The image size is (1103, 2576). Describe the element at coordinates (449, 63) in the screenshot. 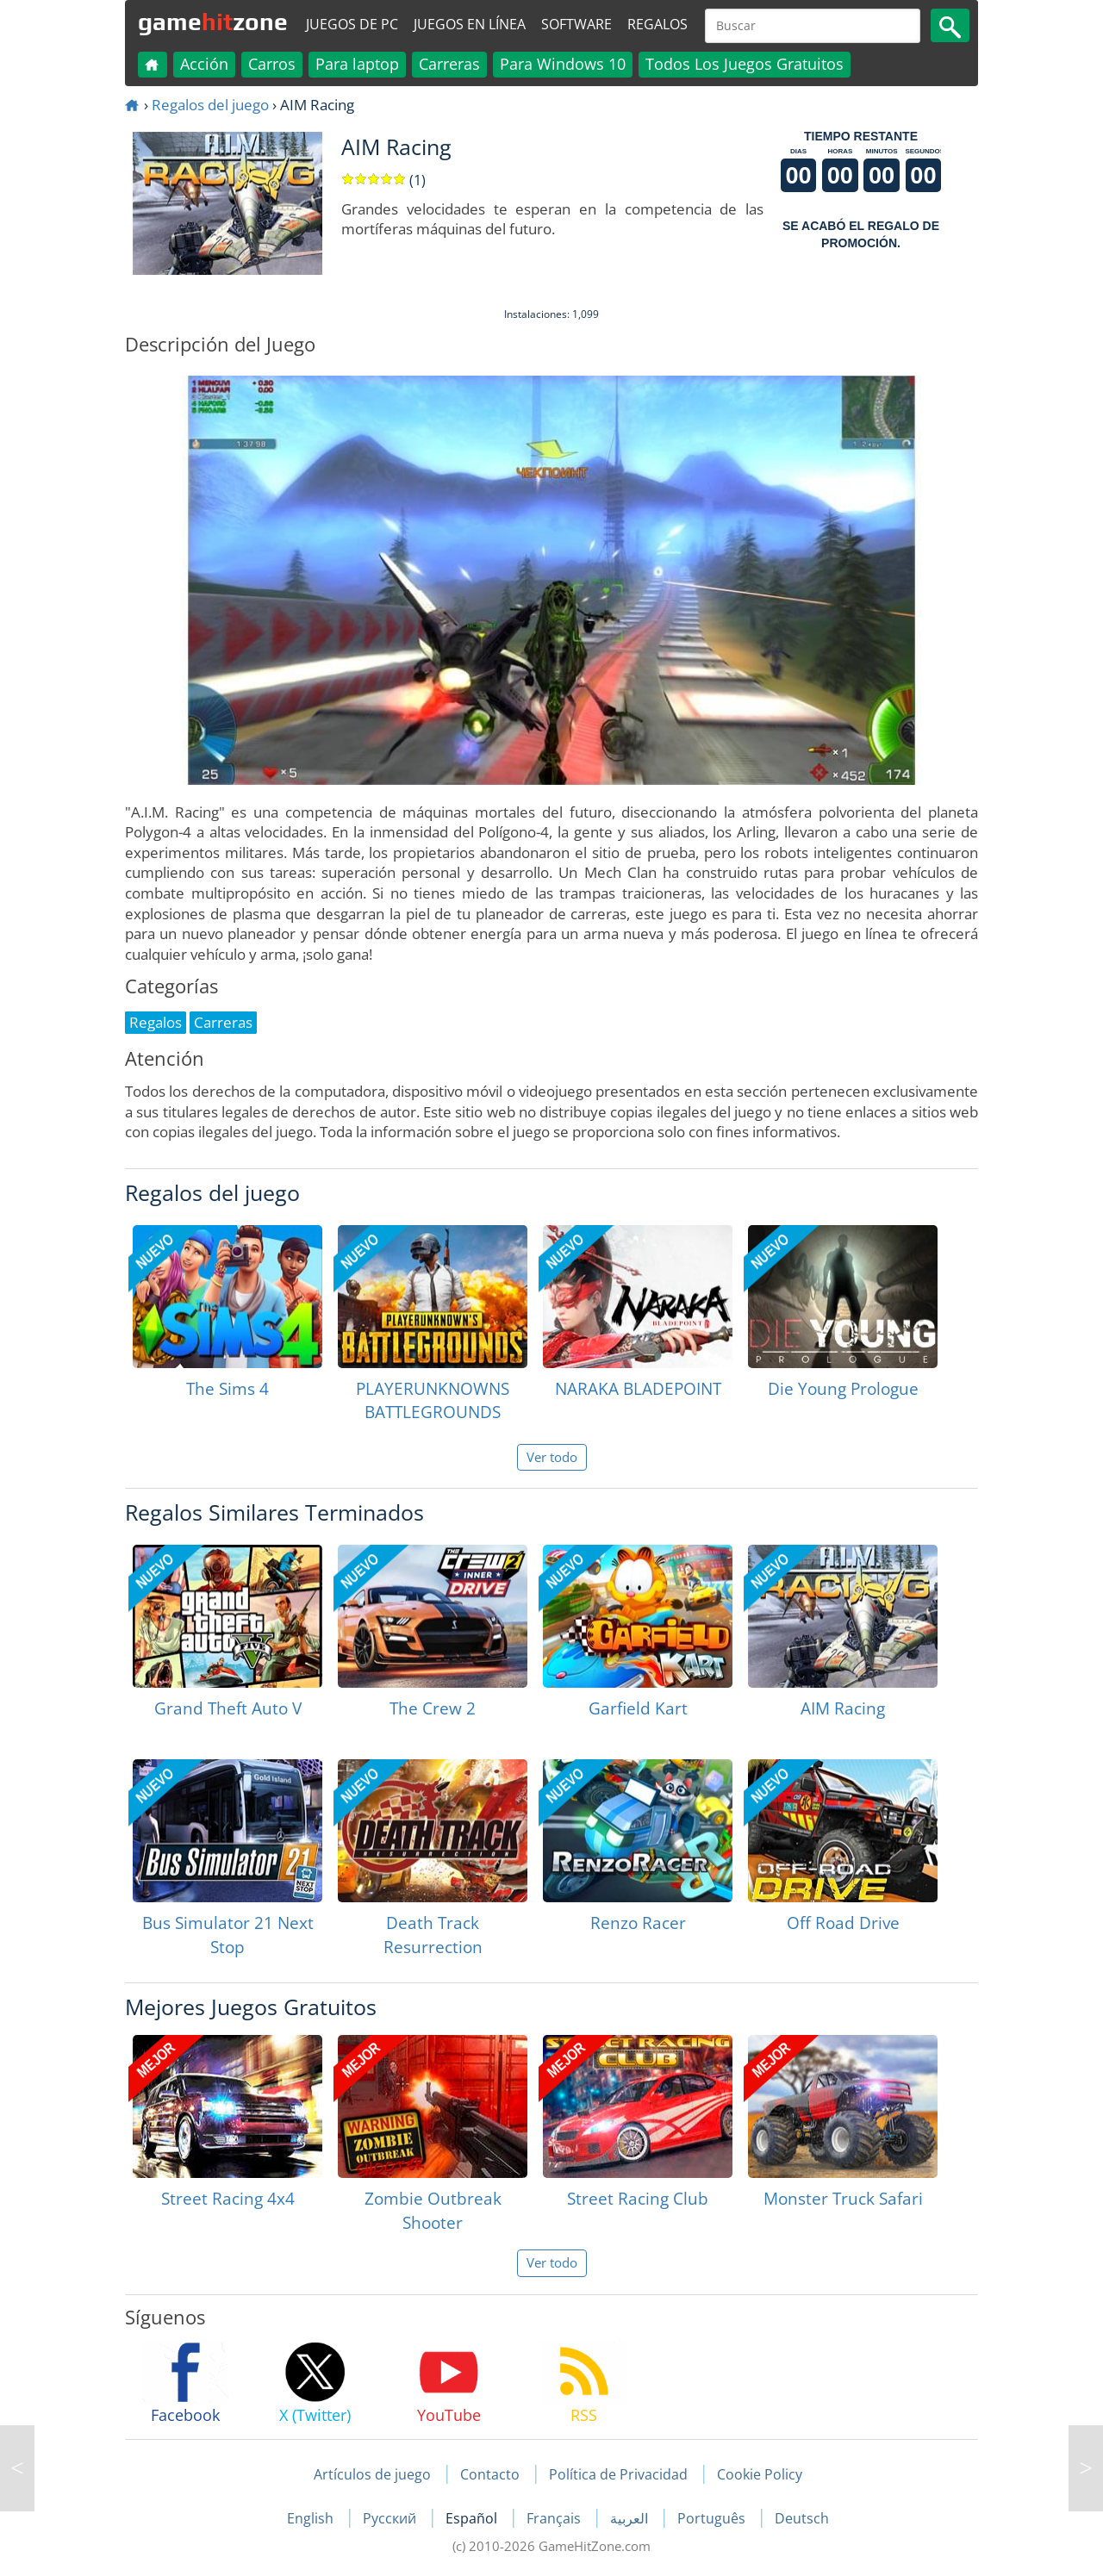

I see `Carreras` at that location.